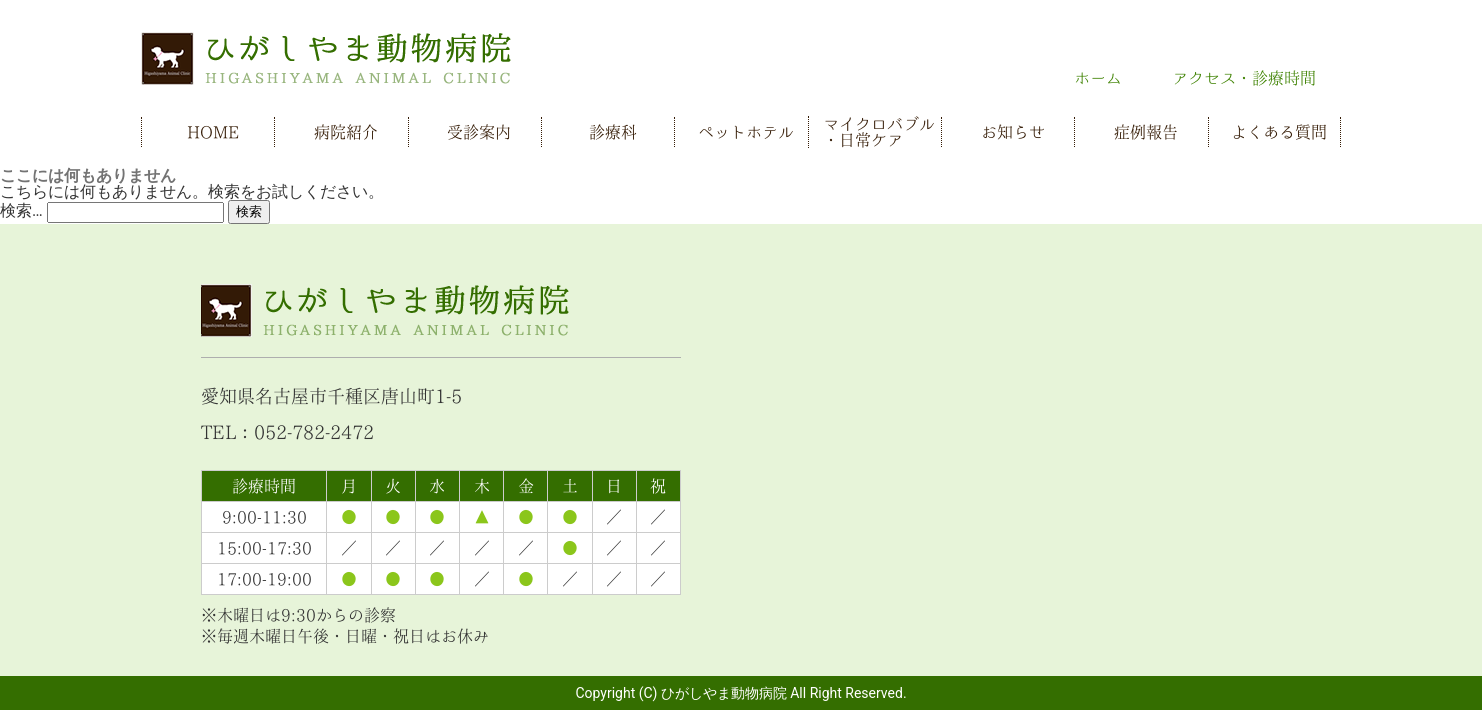  I want to click on 病院紹介, so click(346, 132).